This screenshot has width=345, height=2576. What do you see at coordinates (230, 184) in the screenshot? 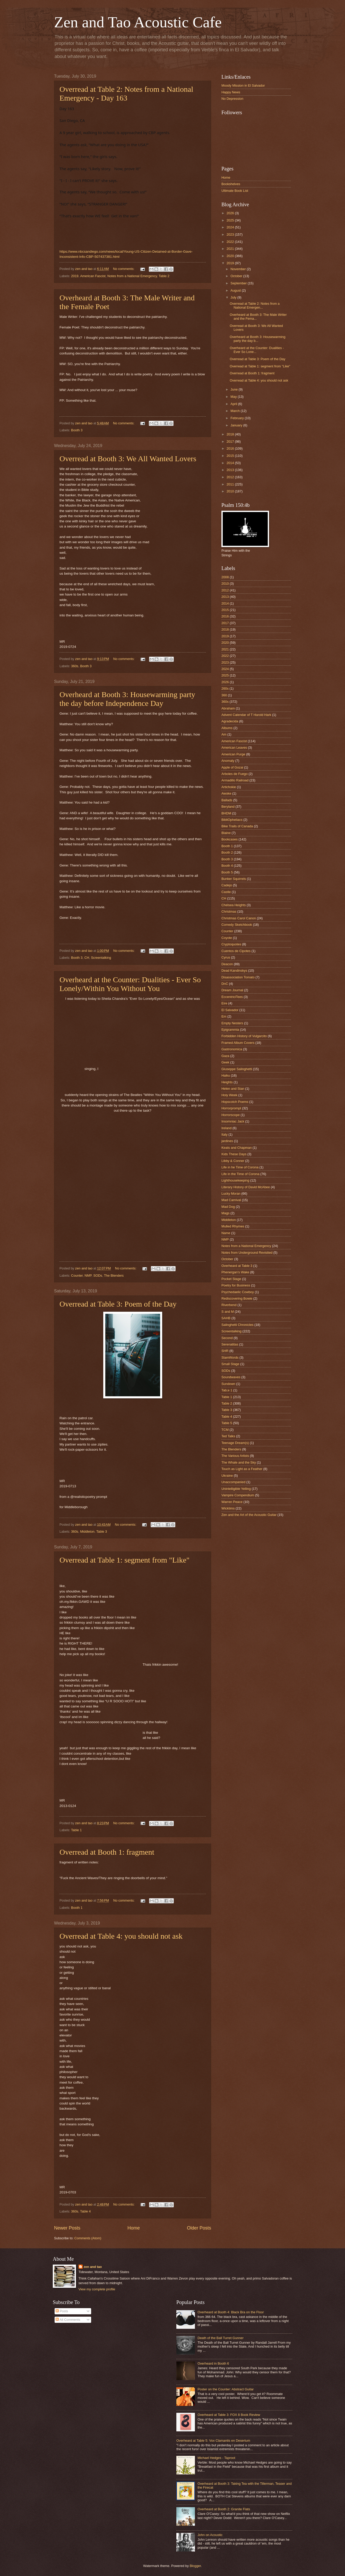
I see `Bookshelves` at bounding box center [230, 184].